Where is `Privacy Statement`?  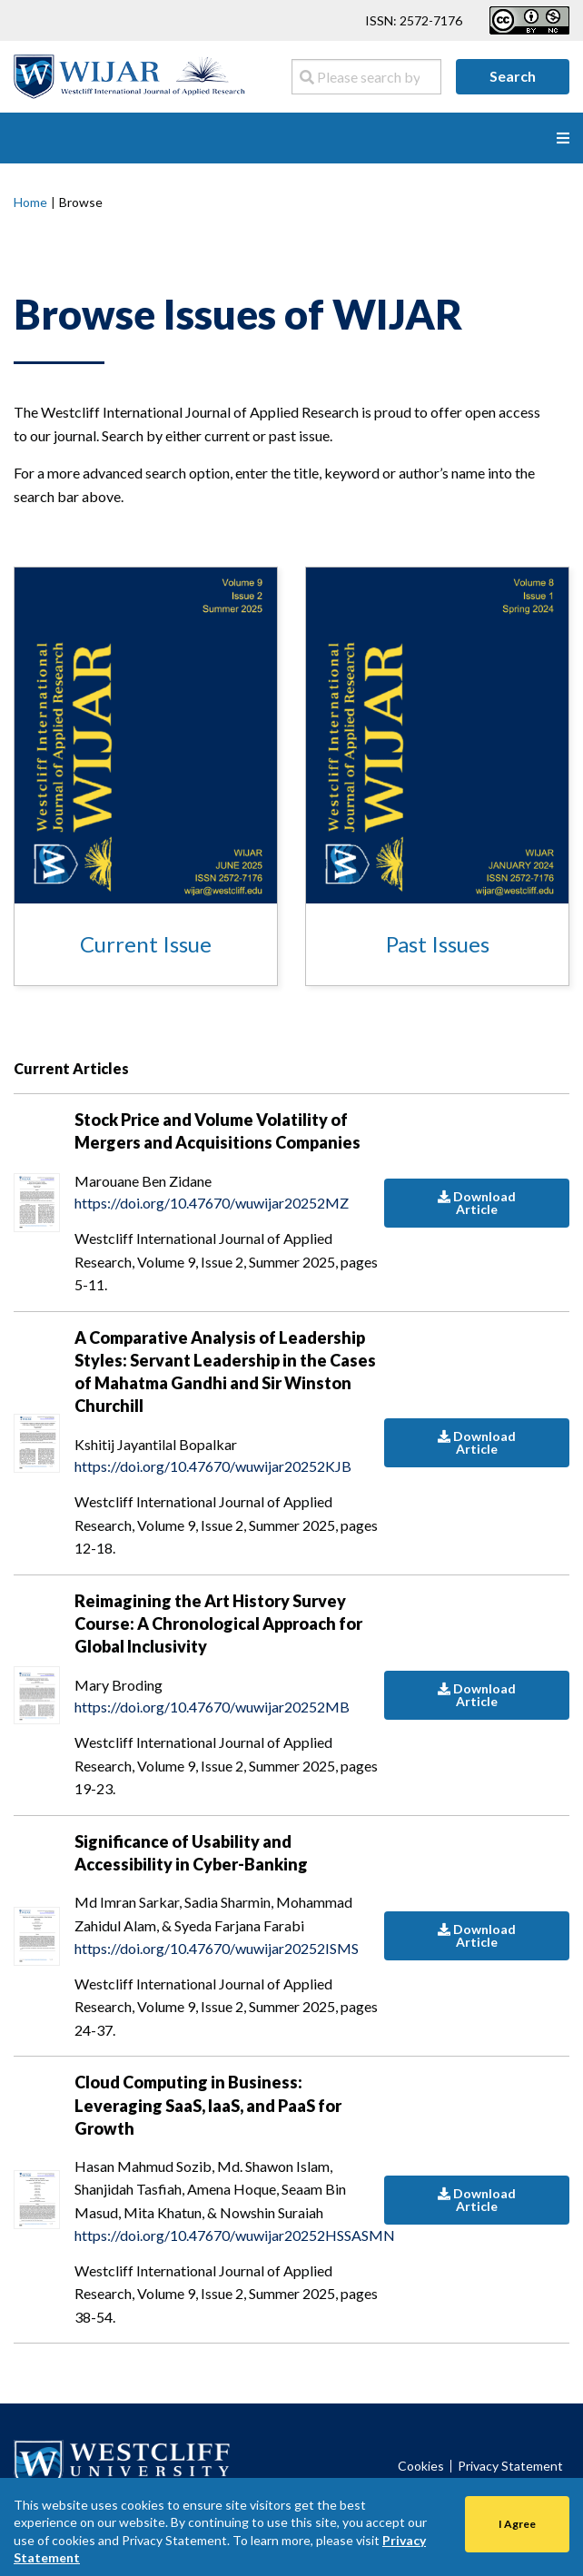
Privacy Statement is located at coordinates (510, 2466).